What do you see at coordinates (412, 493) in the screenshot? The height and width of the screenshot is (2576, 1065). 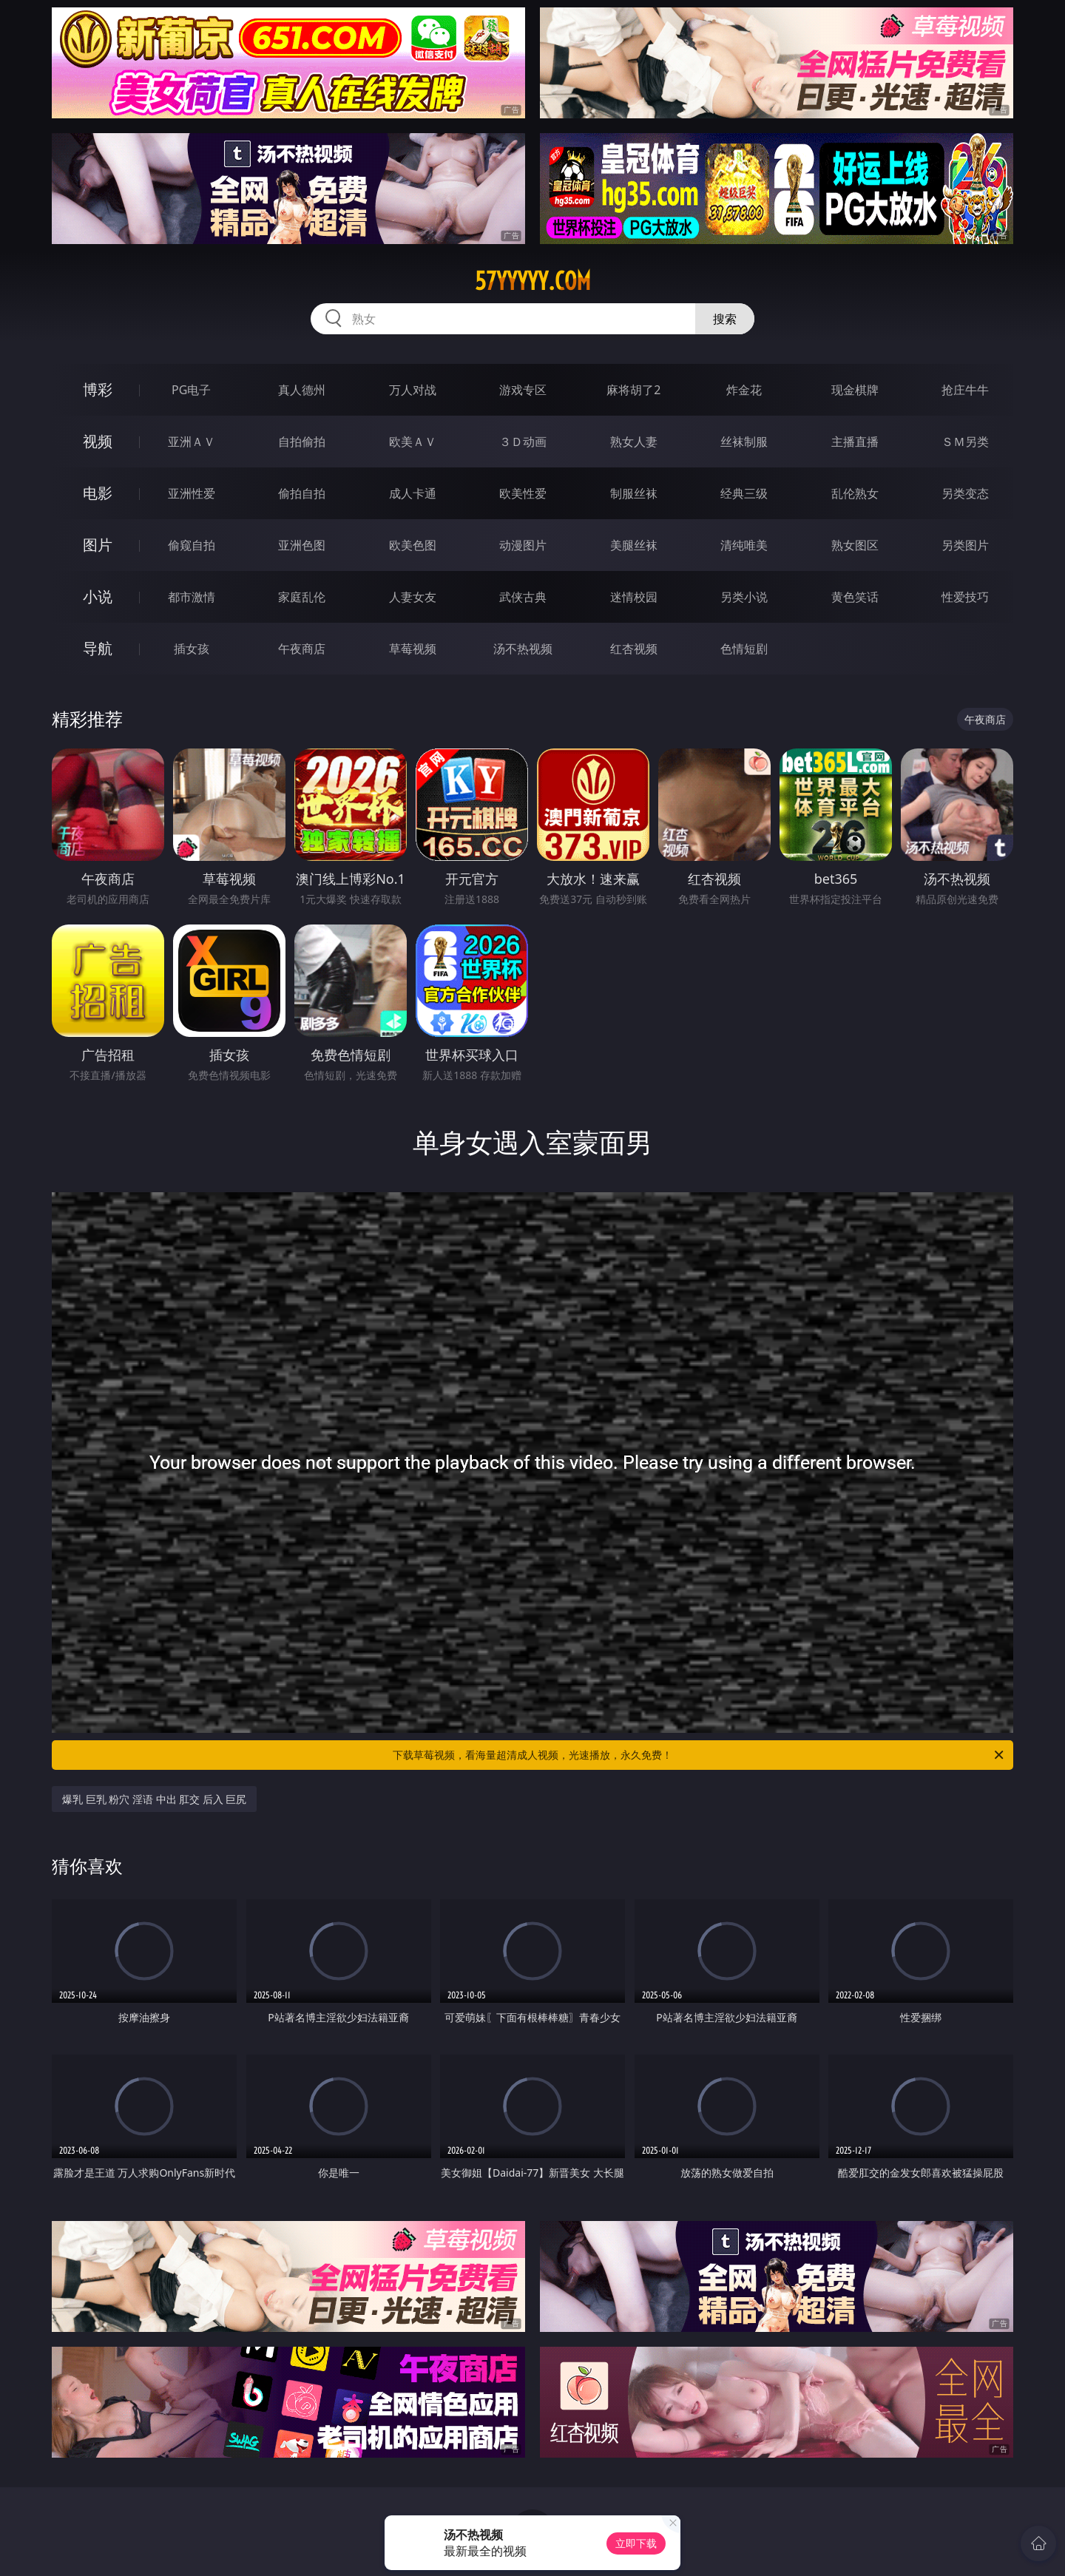 I see `成人卡通` at bounding box center [412, 493].